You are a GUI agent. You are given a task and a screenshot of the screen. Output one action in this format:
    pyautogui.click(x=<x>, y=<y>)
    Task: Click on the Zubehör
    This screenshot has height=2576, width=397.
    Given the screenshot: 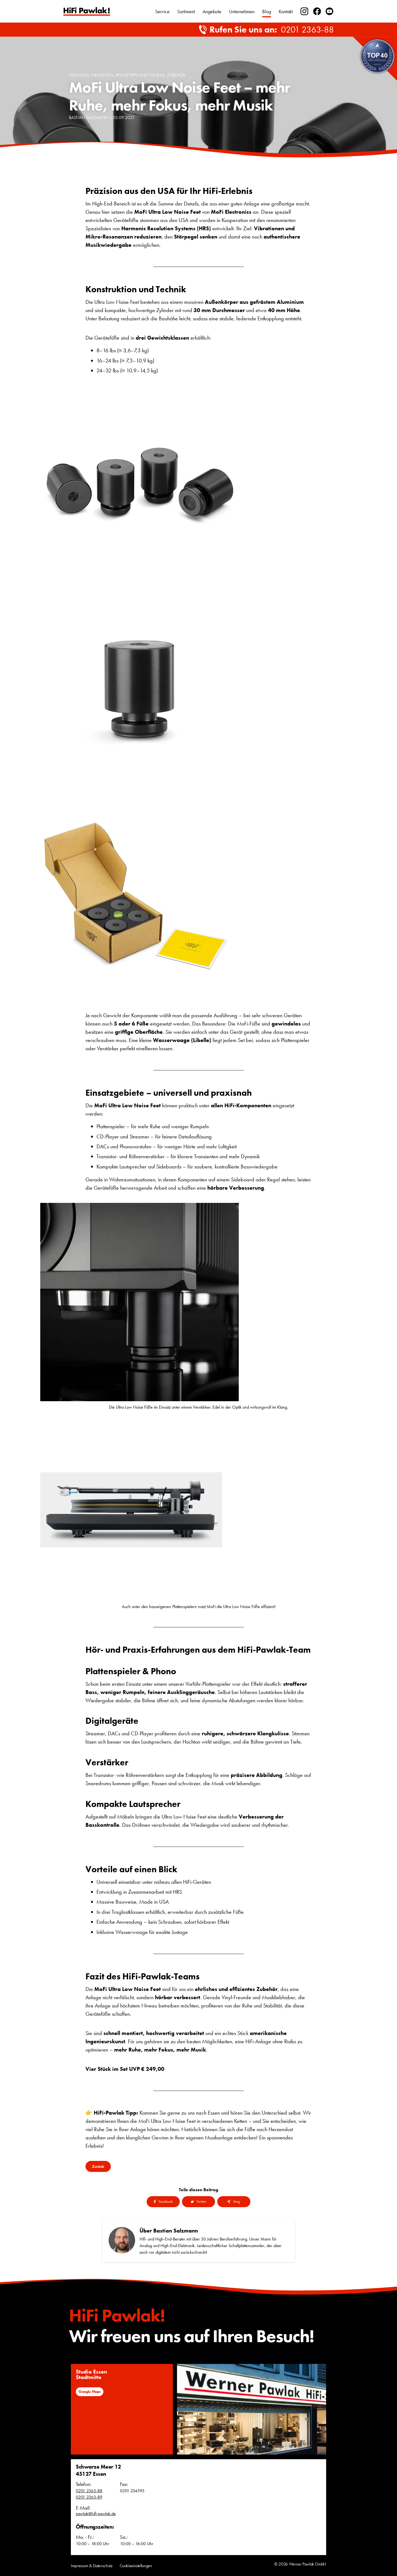 What is the action you would take?
    pyautogui.click(x=176, y=75)
    